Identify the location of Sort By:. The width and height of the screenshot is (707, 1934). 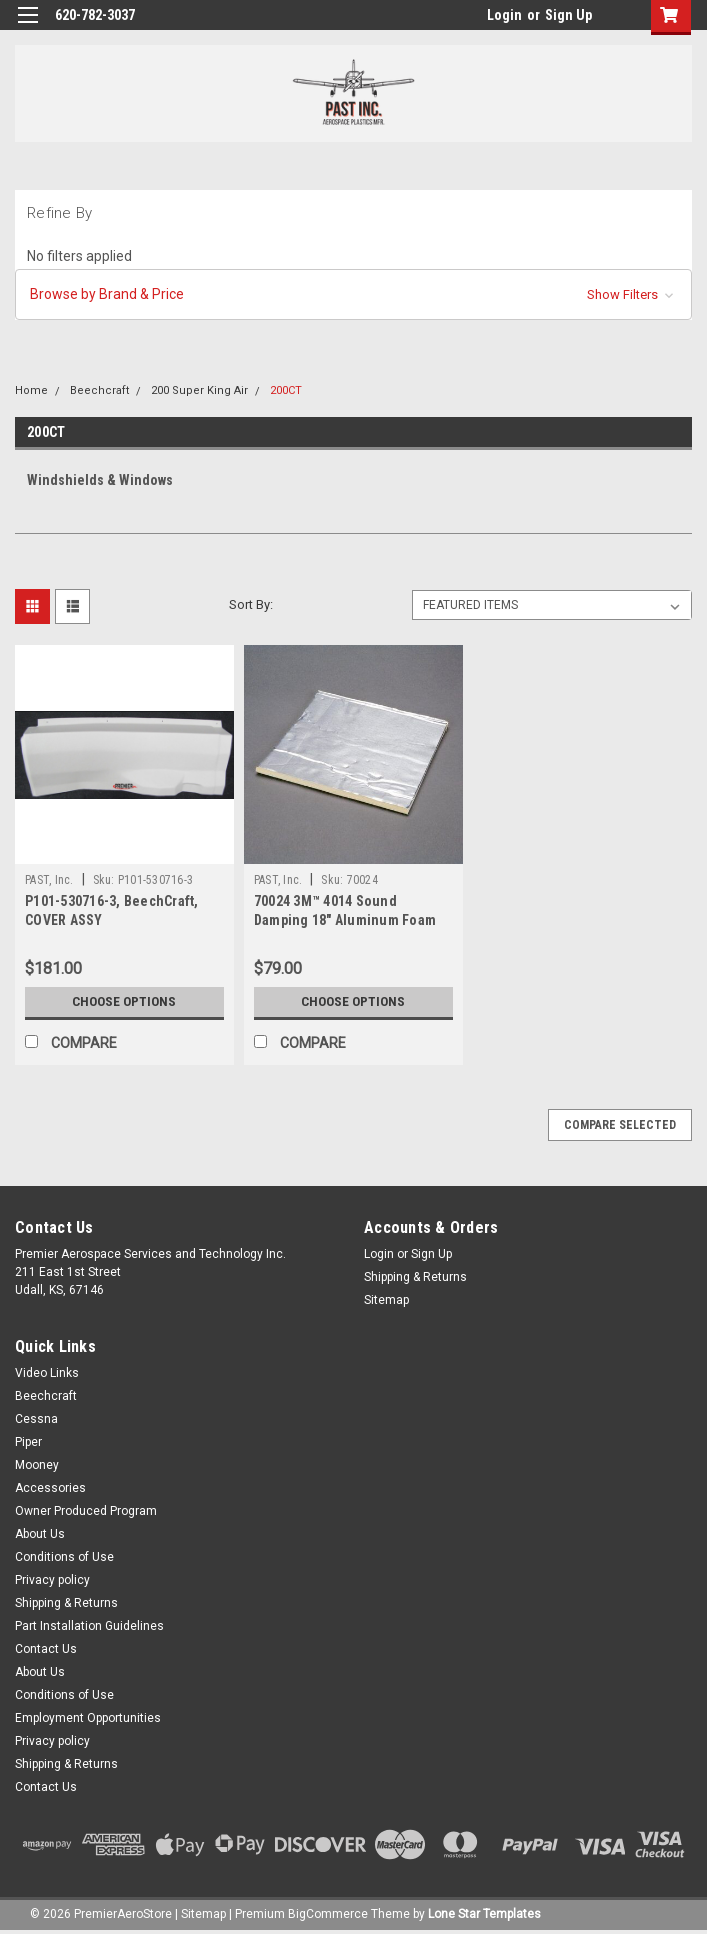
(251, 604).